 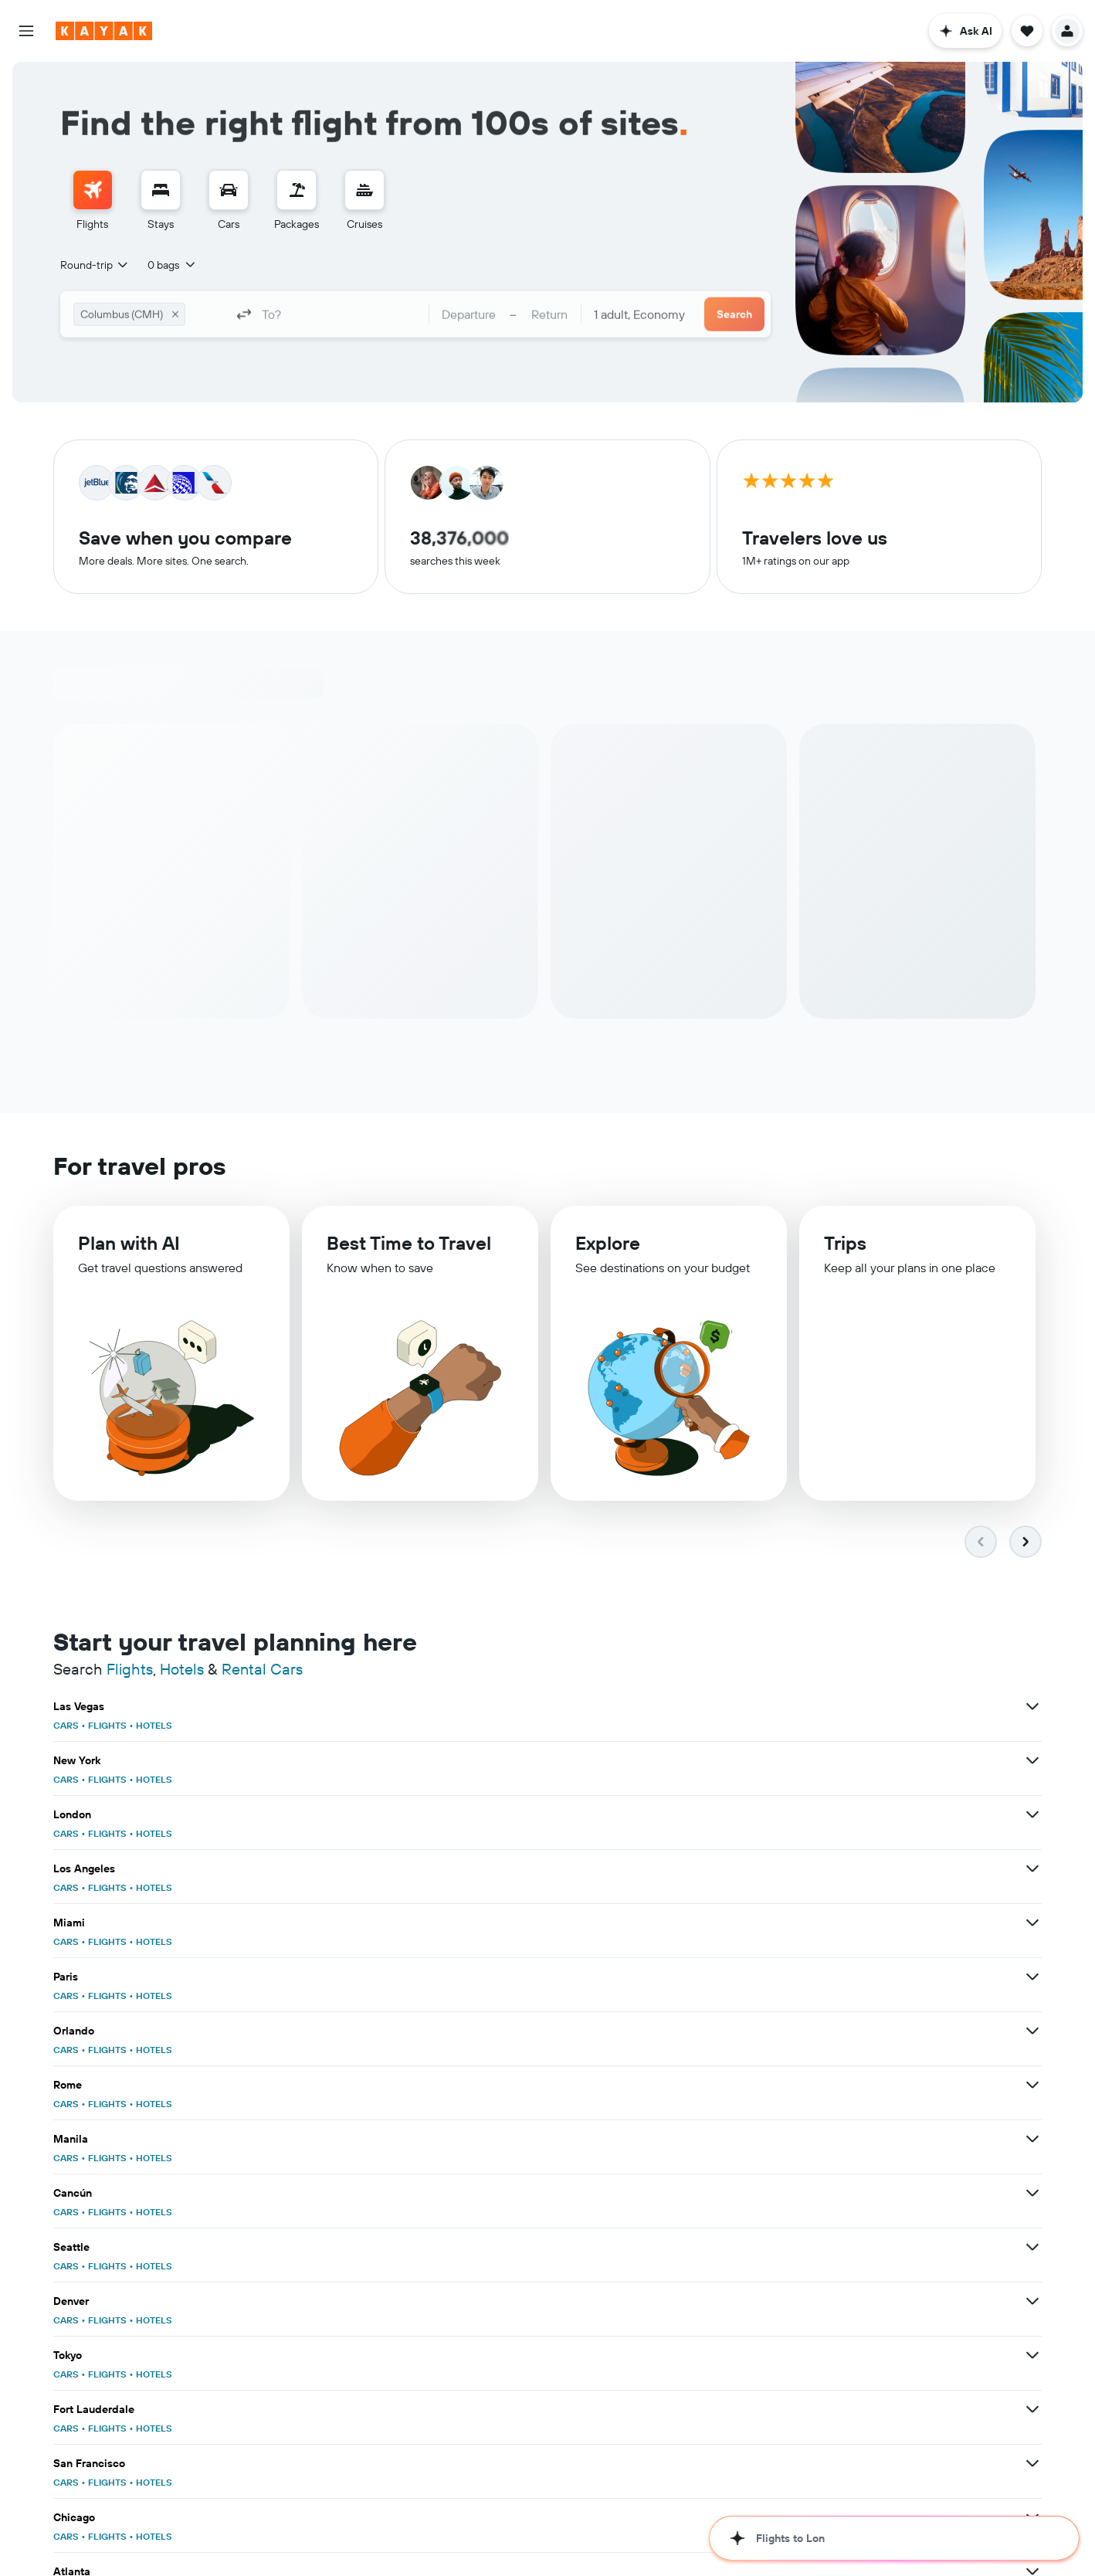 What do you see at coordinates (692, 1814) in the screenshot?
I see `[View more deals for Rome]` at bounding box center [692, 1814].